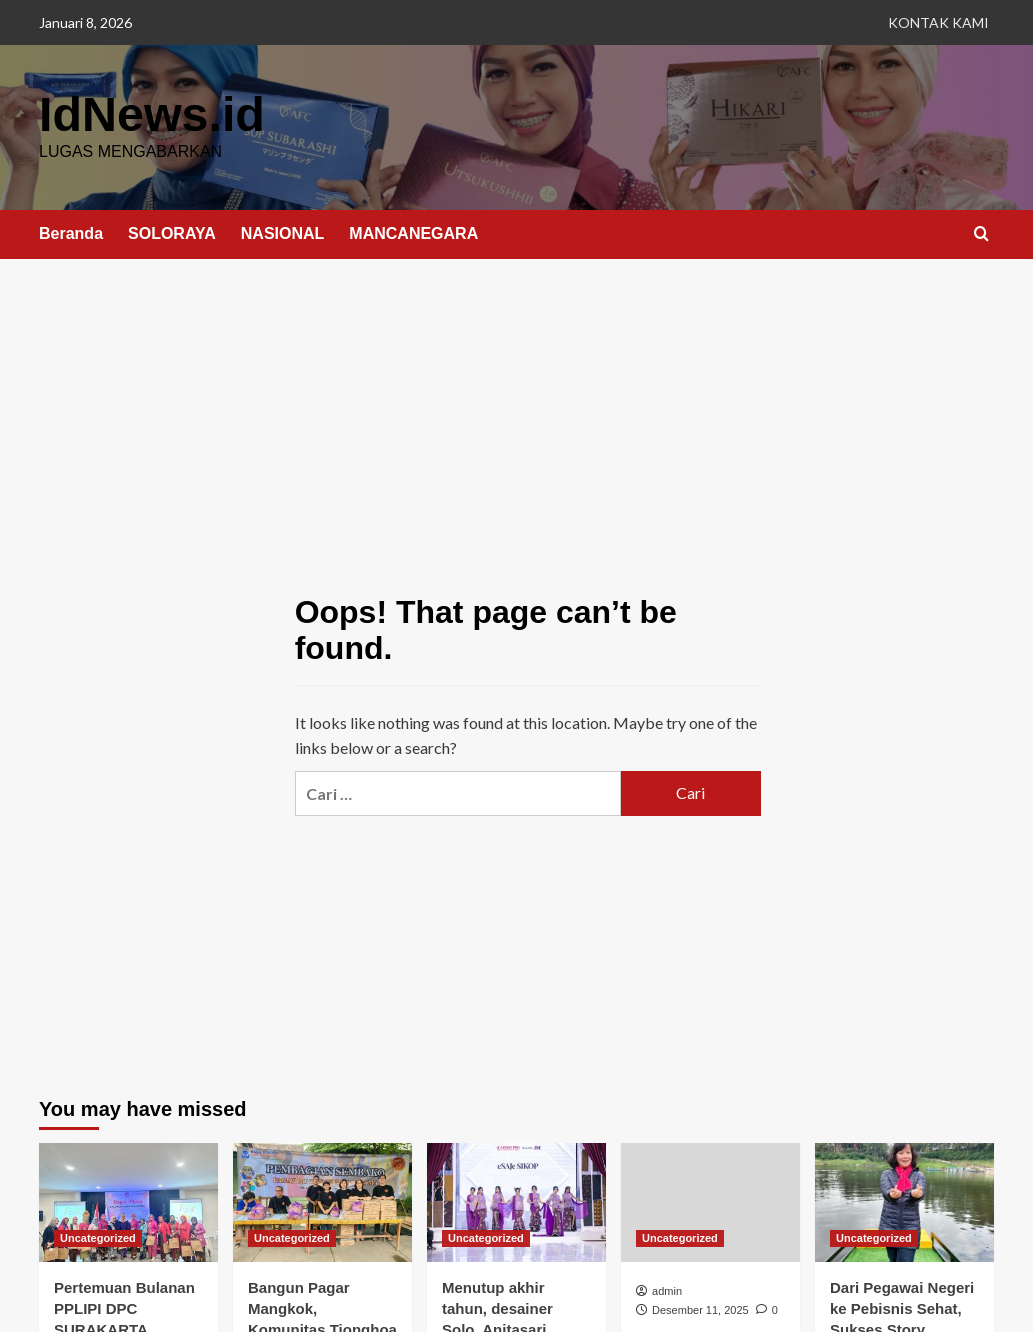  What do you see at coordinates (322, 1201) in the screenshot?
I see `[Bangun Pagar Mangkok, Komunitas Tionghoa Sragen Bagi 200 Paket Sembako]` at bounding box center [322, 1201].